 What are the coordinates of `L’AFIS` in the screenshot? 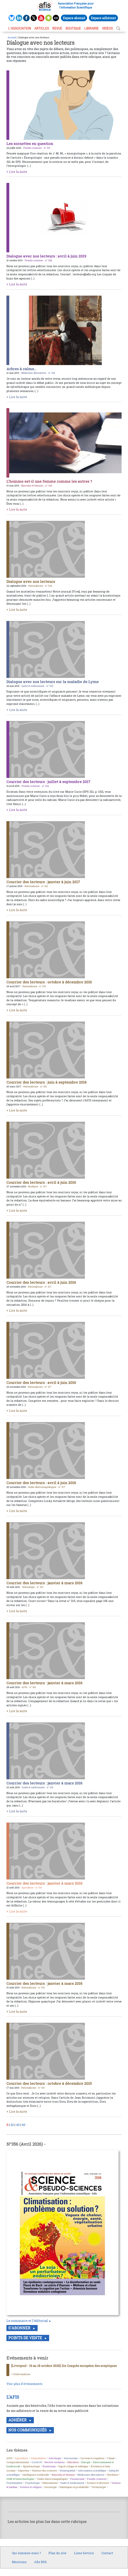 It's located at (13, 2397).